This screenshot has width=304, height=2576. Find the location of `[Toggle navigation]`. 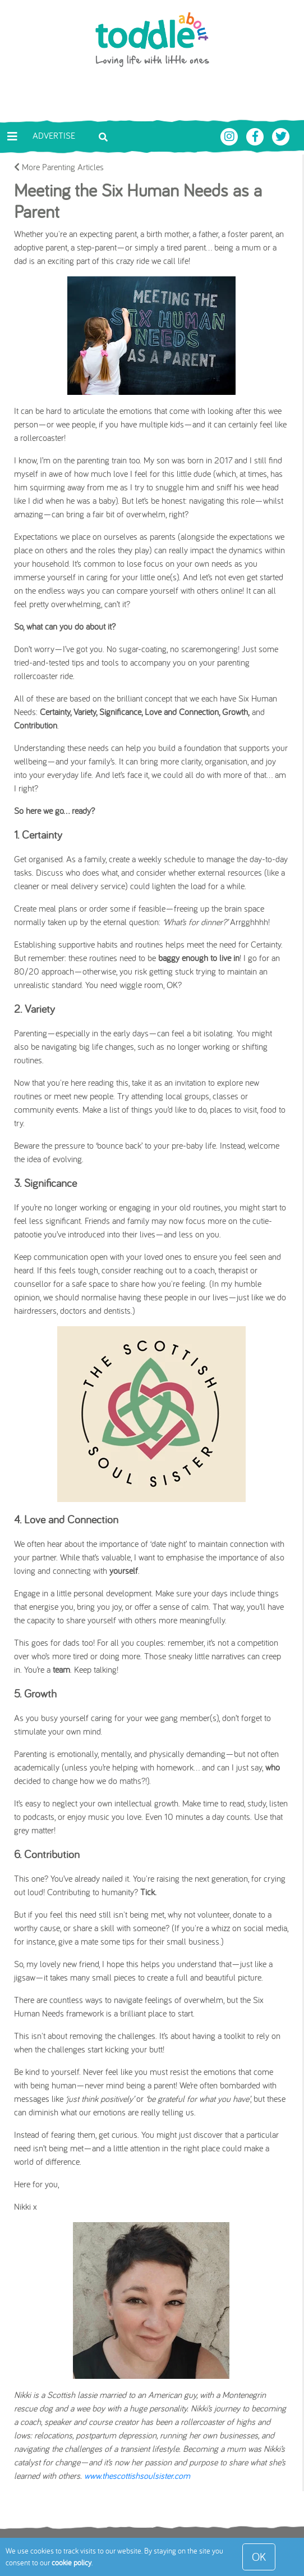

[Toggle navigation] is located at coordinates (12, 136).